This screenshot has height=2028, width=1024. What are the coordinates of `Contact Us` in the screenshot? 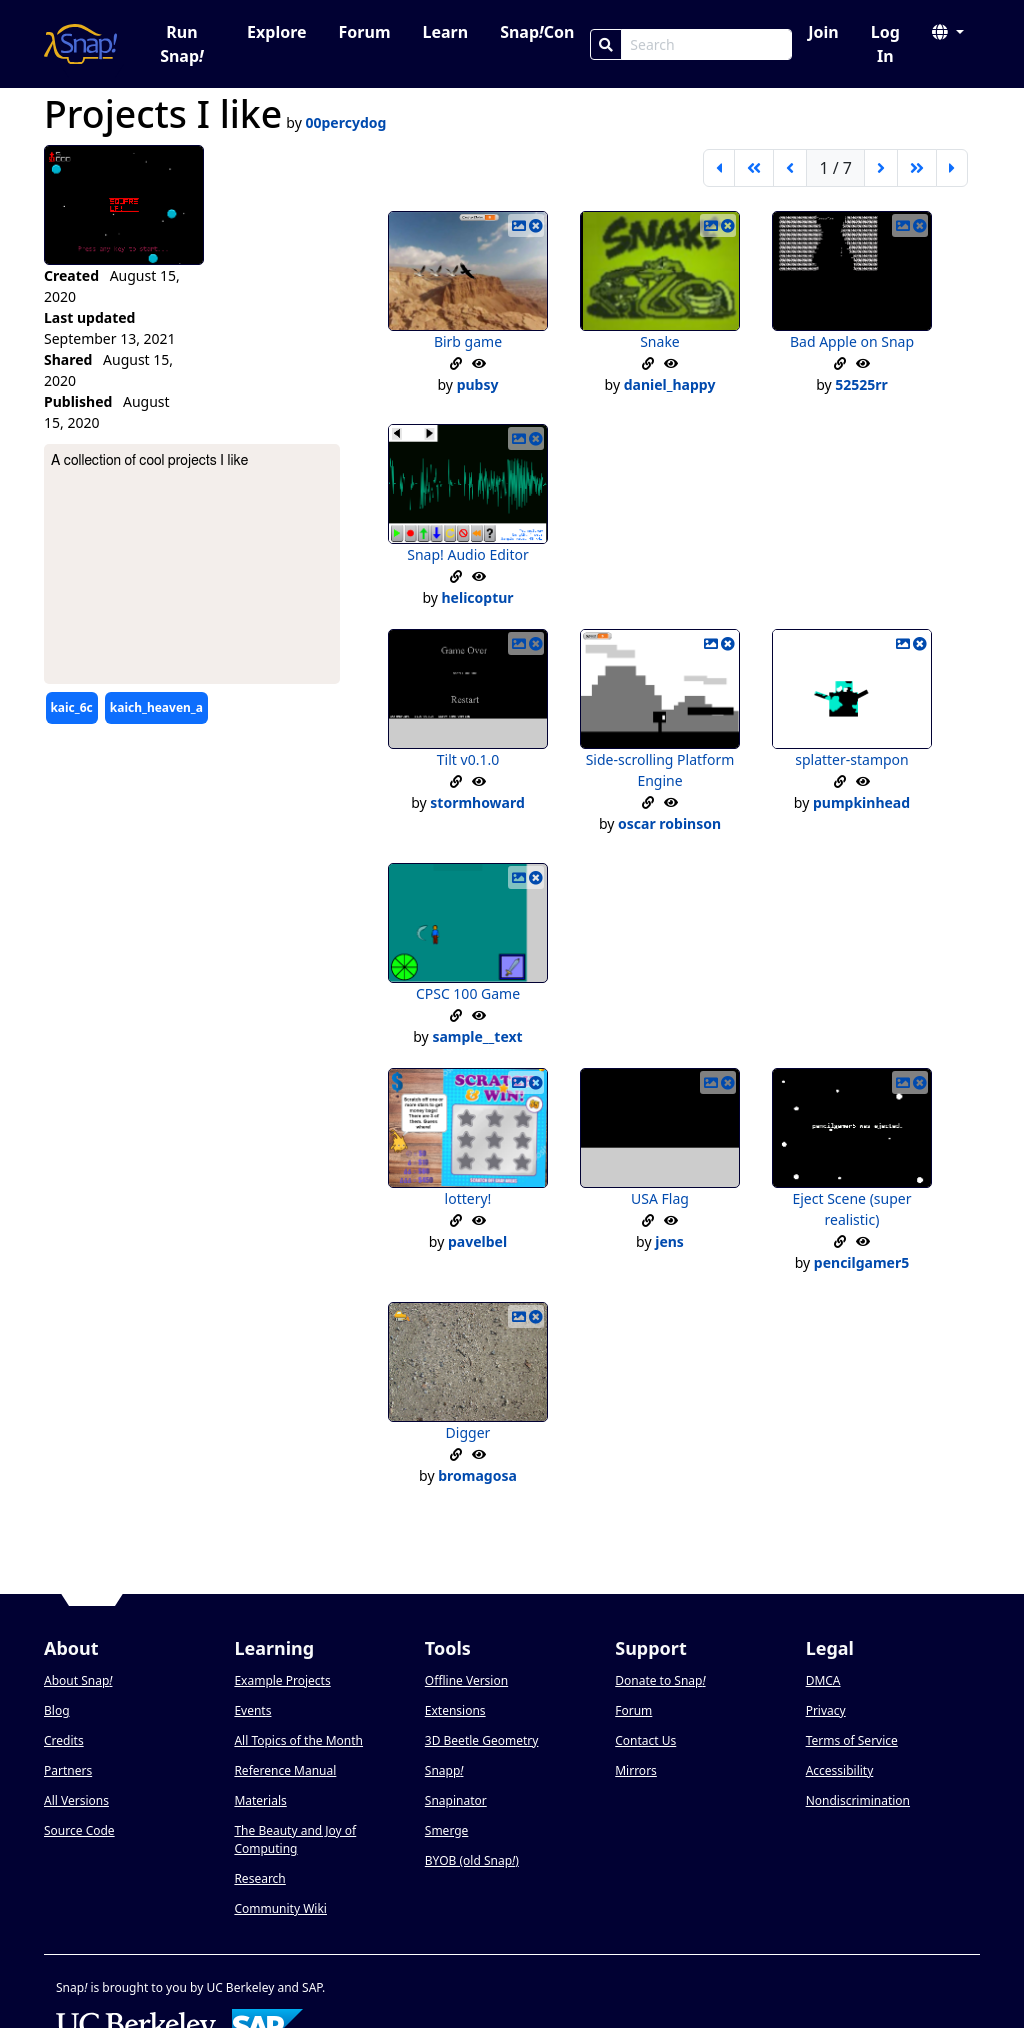 It's located at (645, 1740).